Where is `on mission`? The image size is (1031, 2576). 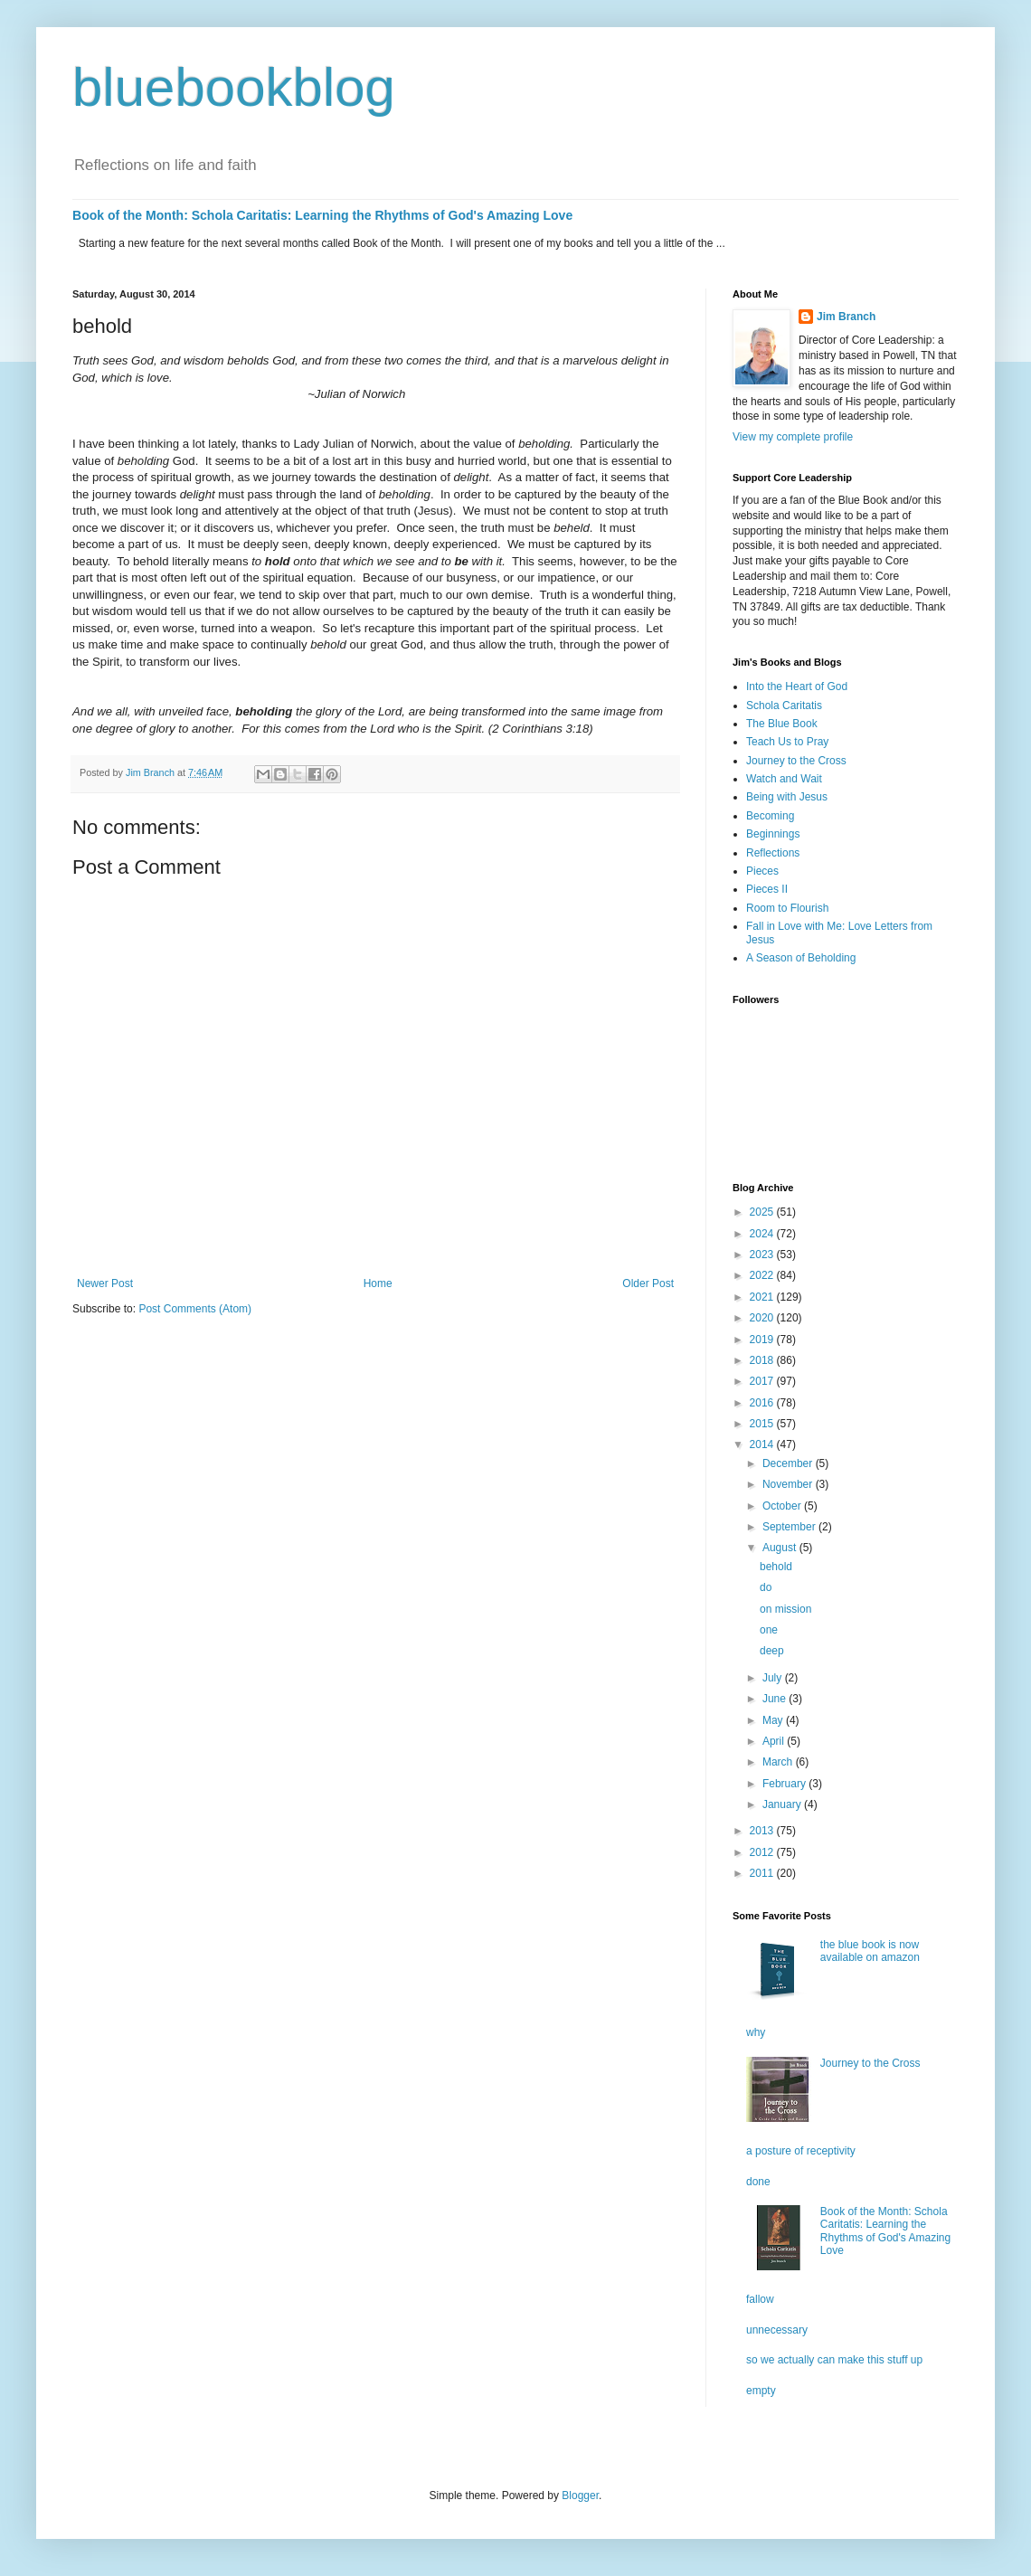
on mission is located at coordinates (785, 1609).